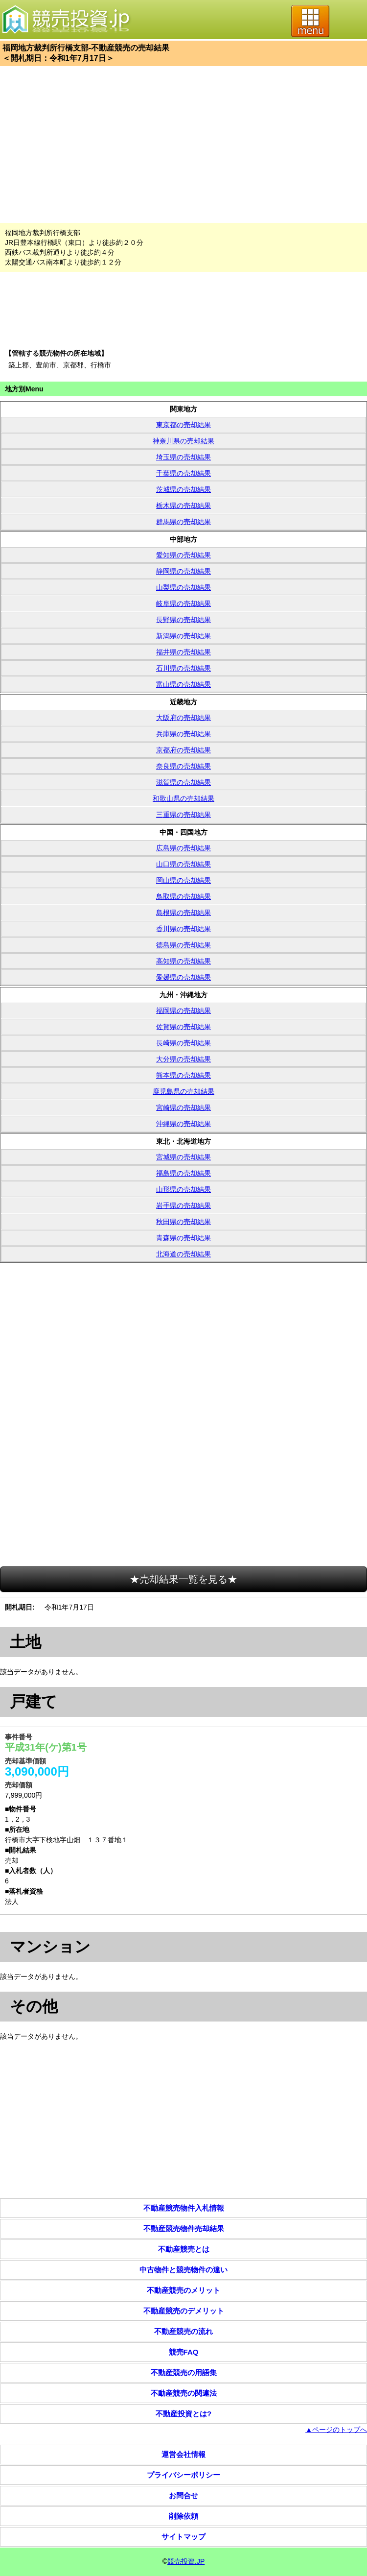 This screenshot has height=2576, width=367. Describe the element at coordinates (183, 571) in the screenshot. I see `静岡県の売却結果` at that location.